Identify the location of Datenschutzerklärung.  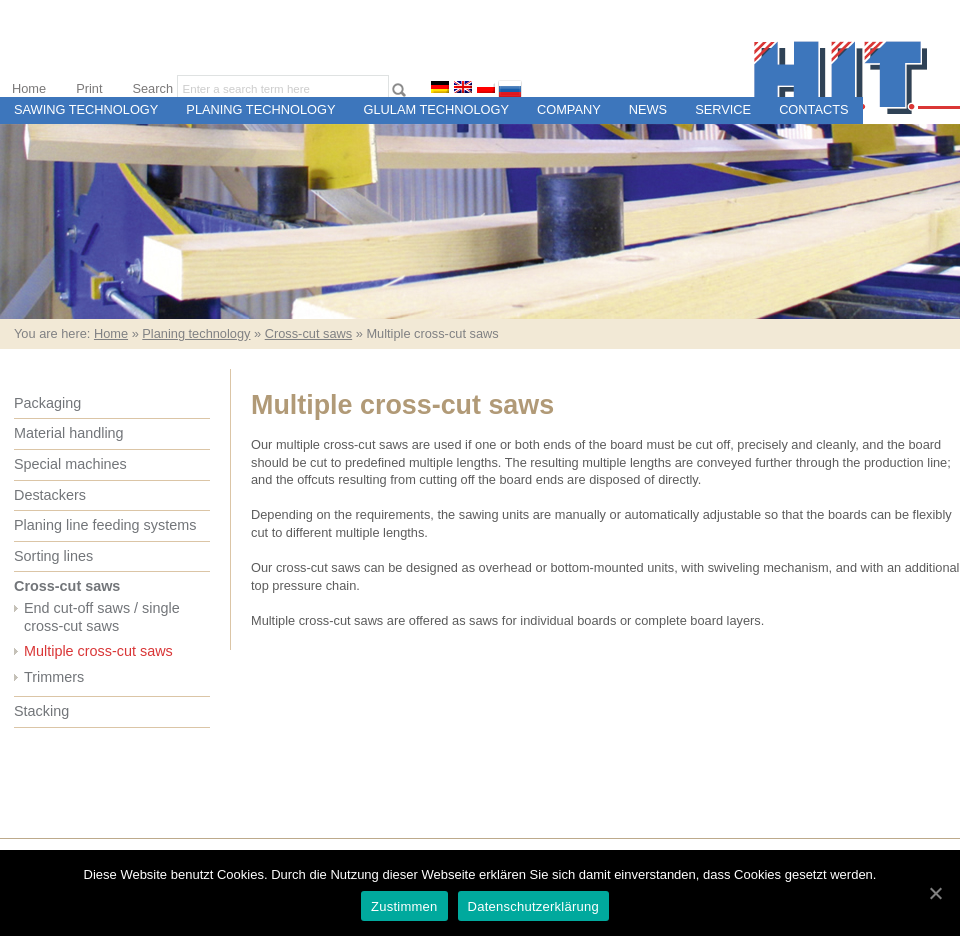
(533, 906).